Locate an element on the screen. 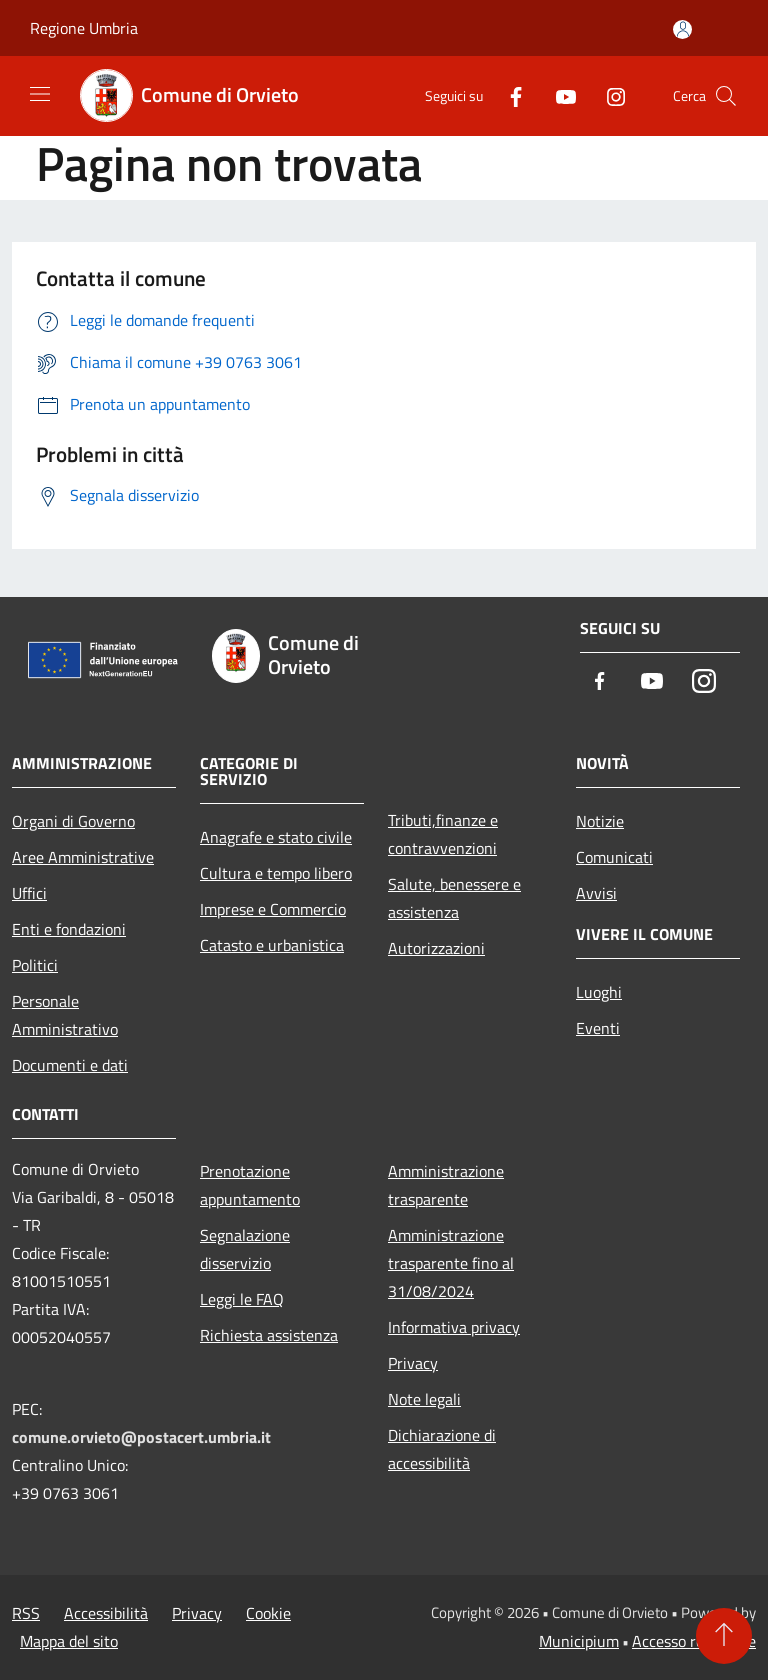 This screenshot has width=768, height=1680. Leggi le FAQ is located at coordinates (242, 1299).